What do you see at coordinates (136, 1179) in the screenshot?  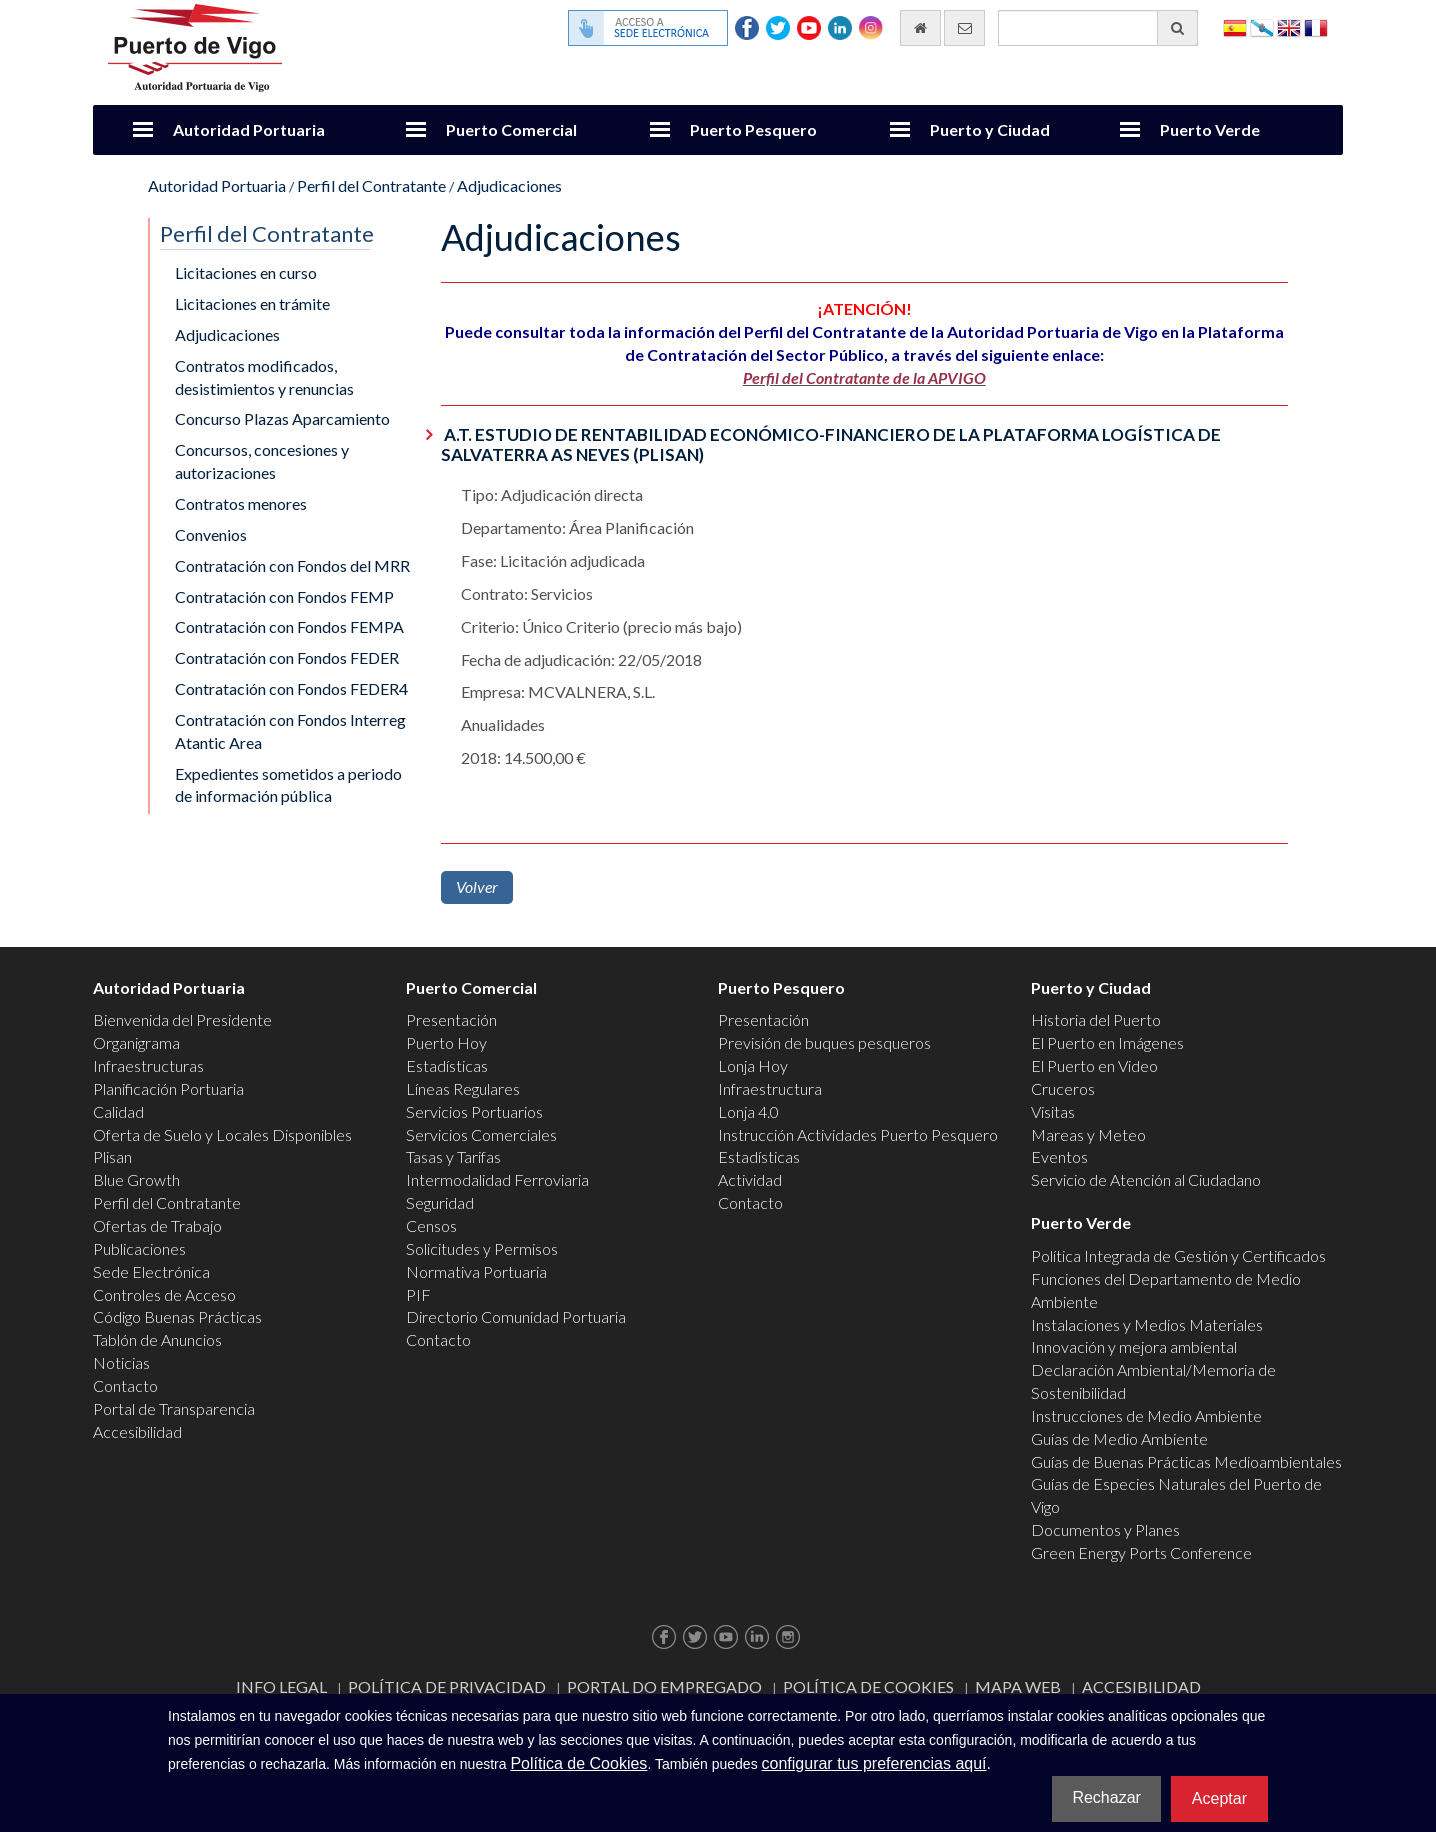 I see `Blue Growth` at bounding box center [136, 1179].